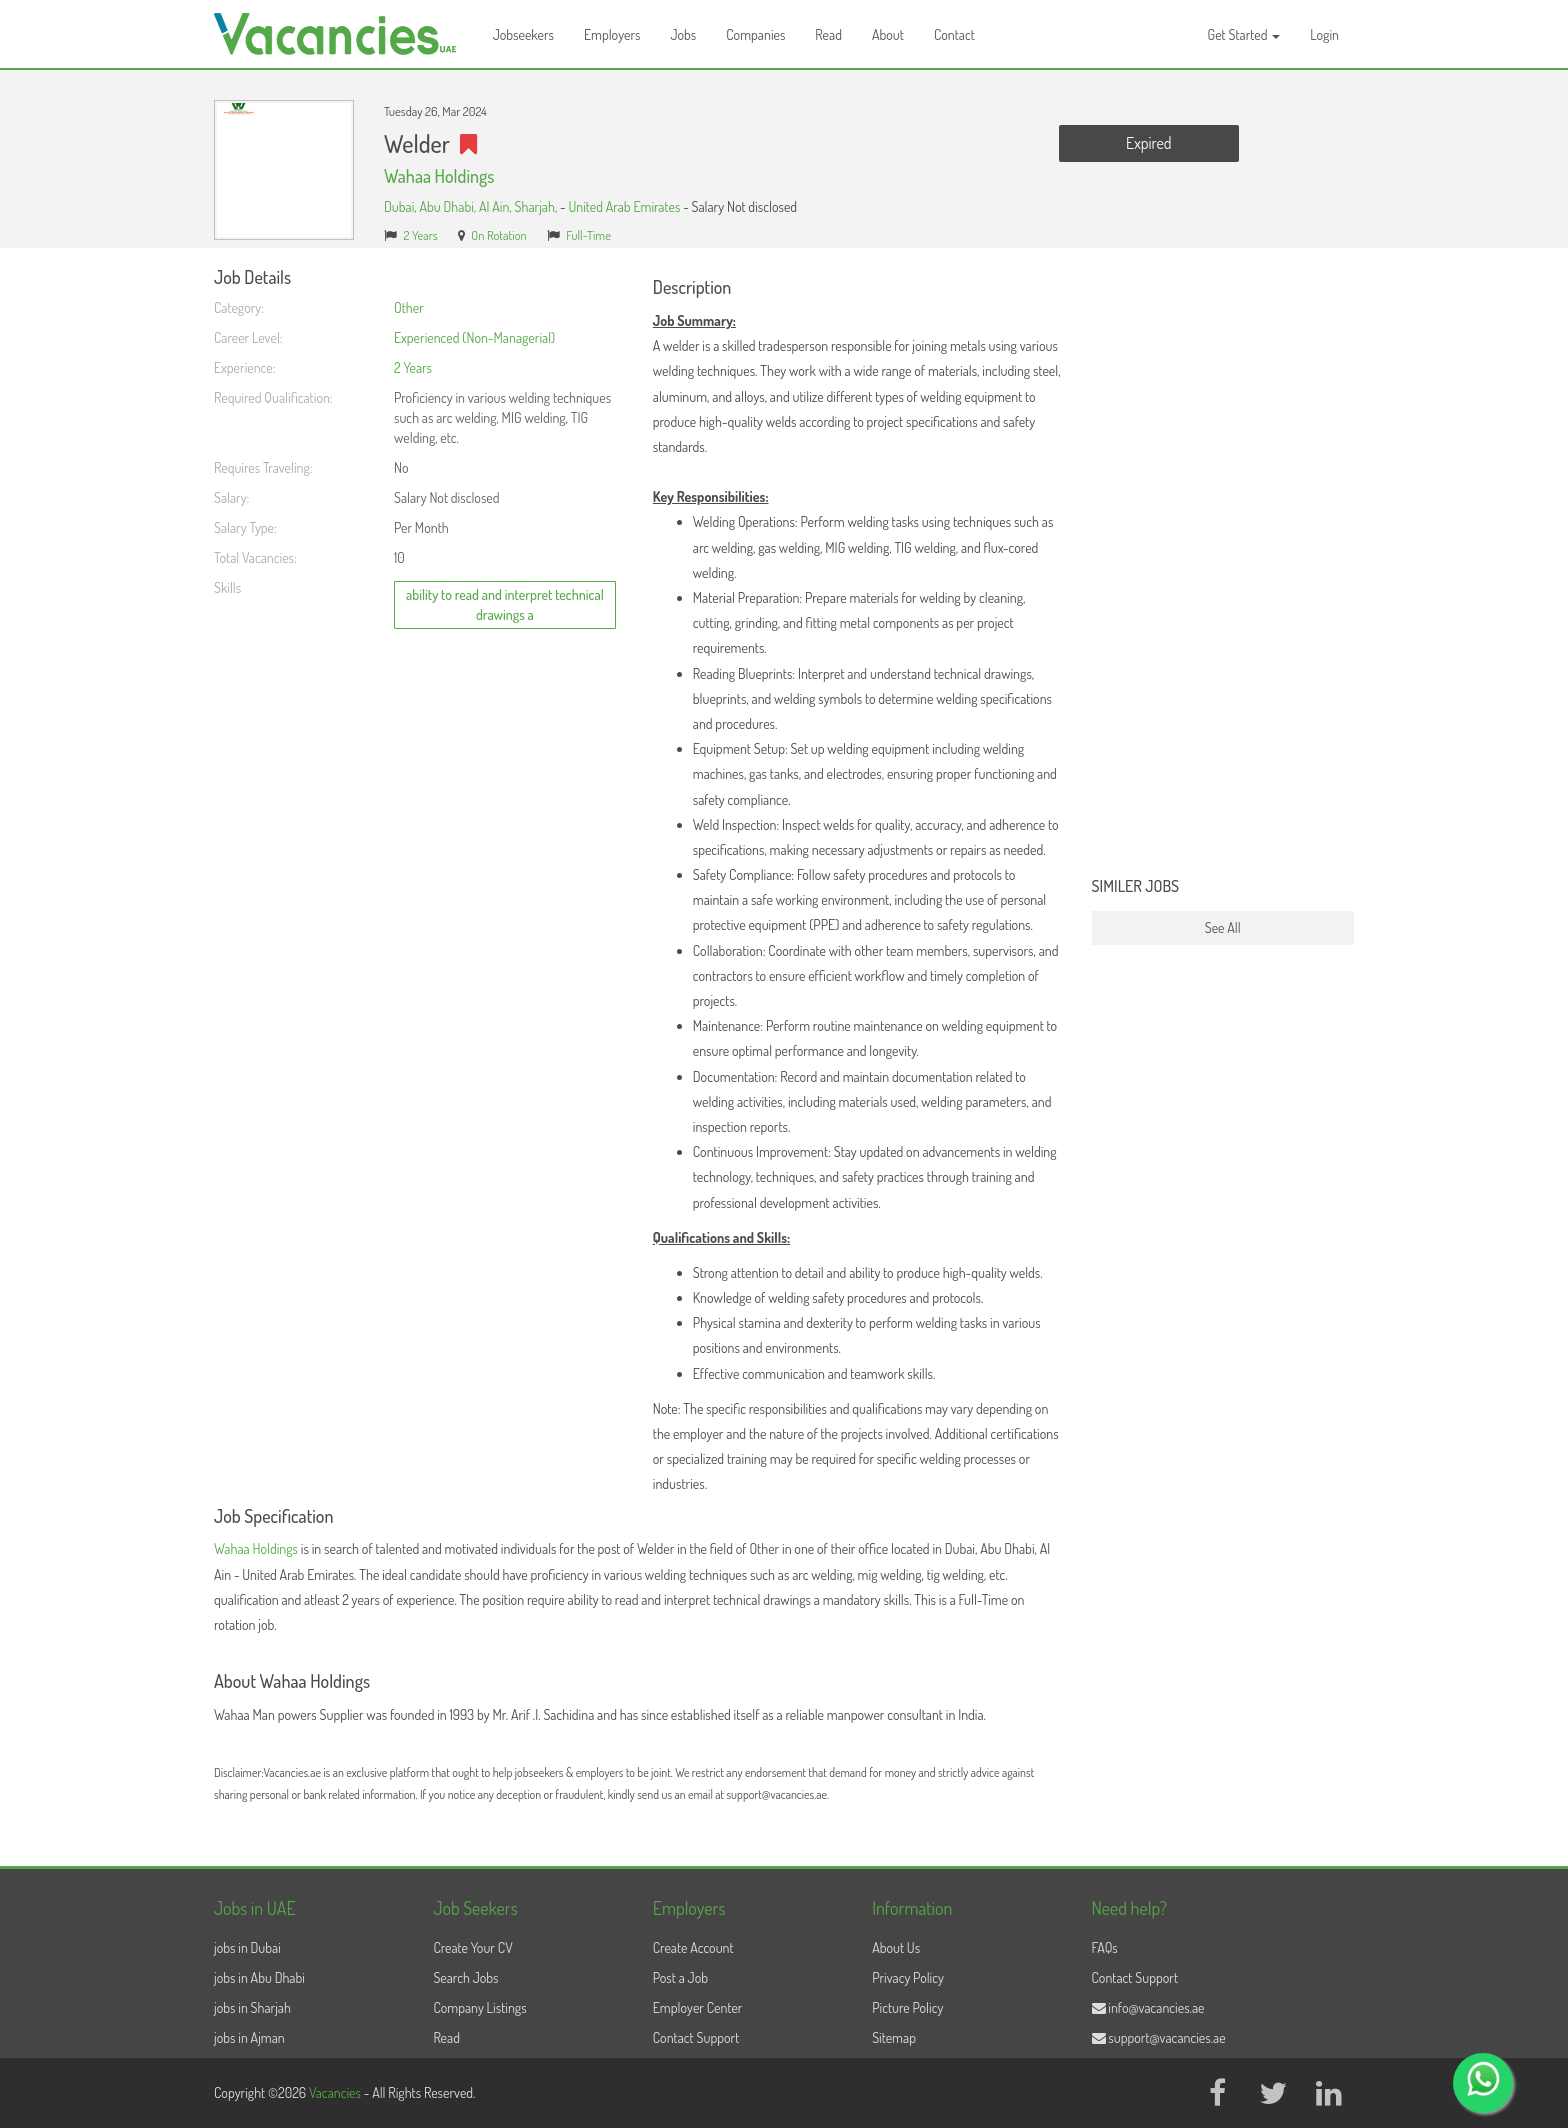 The width and height of the screenshot is (1568, 2128). Describe the element at coordinates (698, 2007) in the screenshot. I see `Employer Center` at that location.